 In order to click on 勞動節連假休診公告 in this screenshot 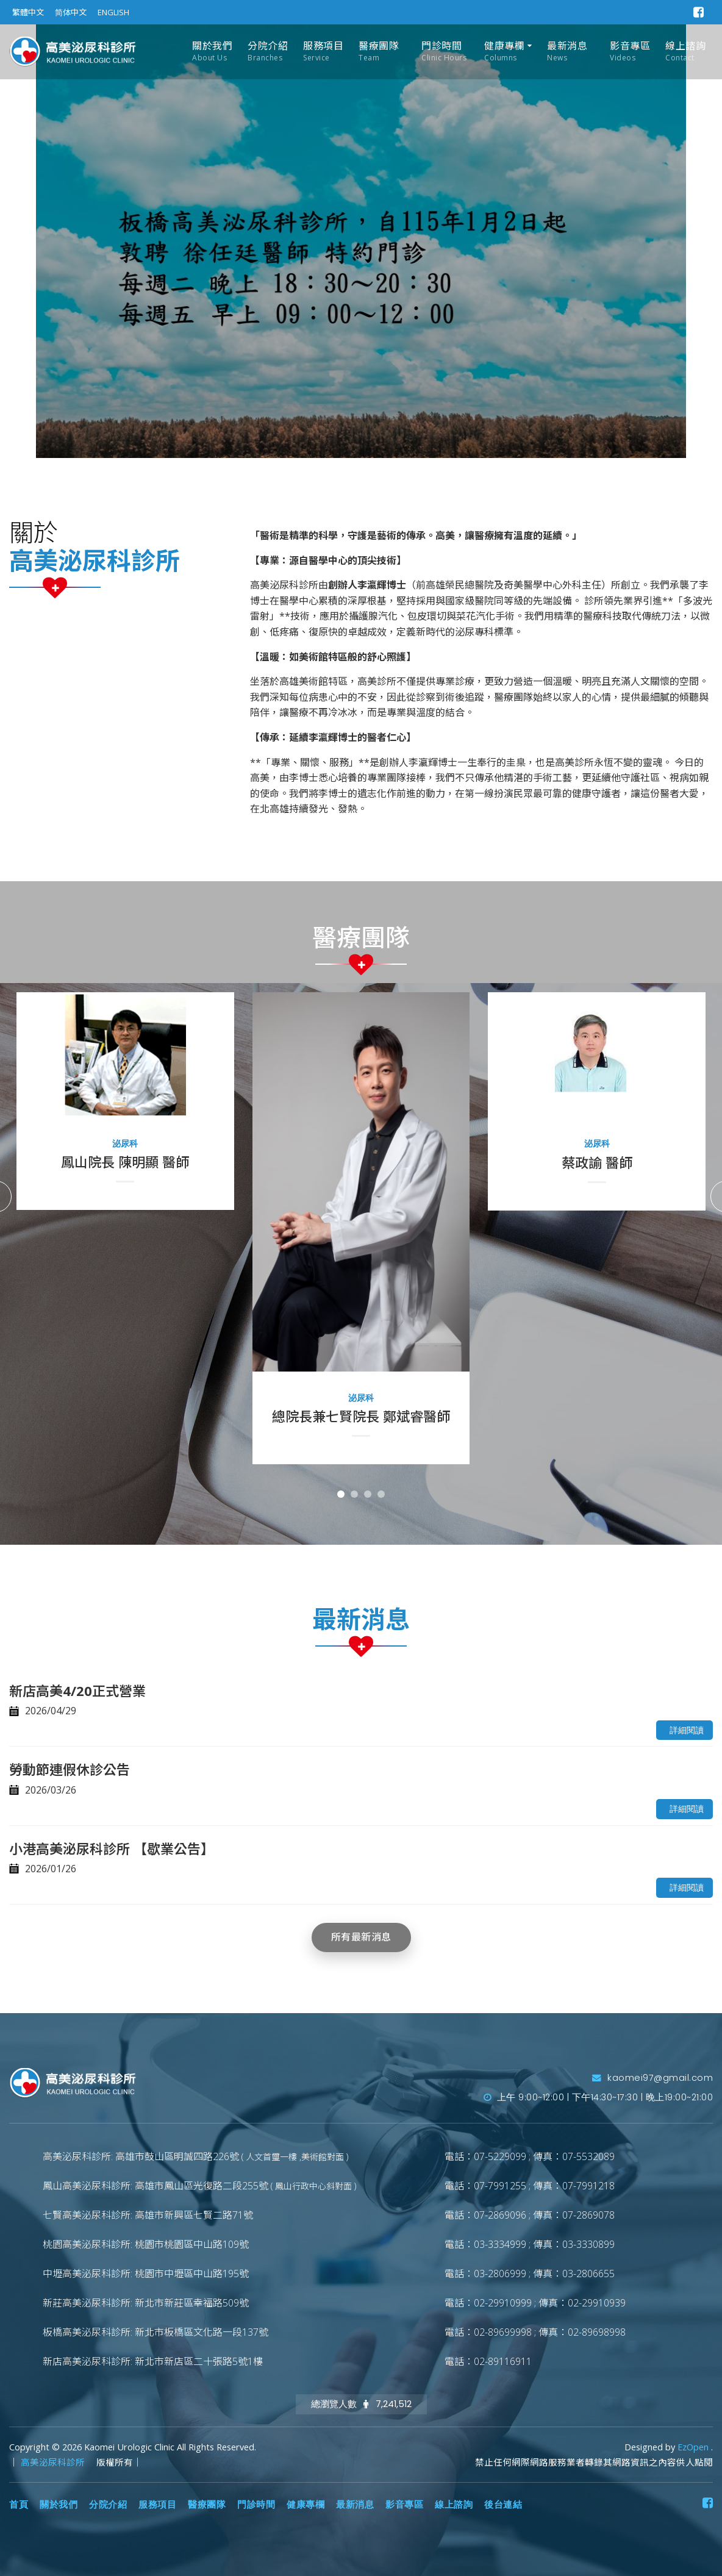, I will do `click(69, 1769)`.